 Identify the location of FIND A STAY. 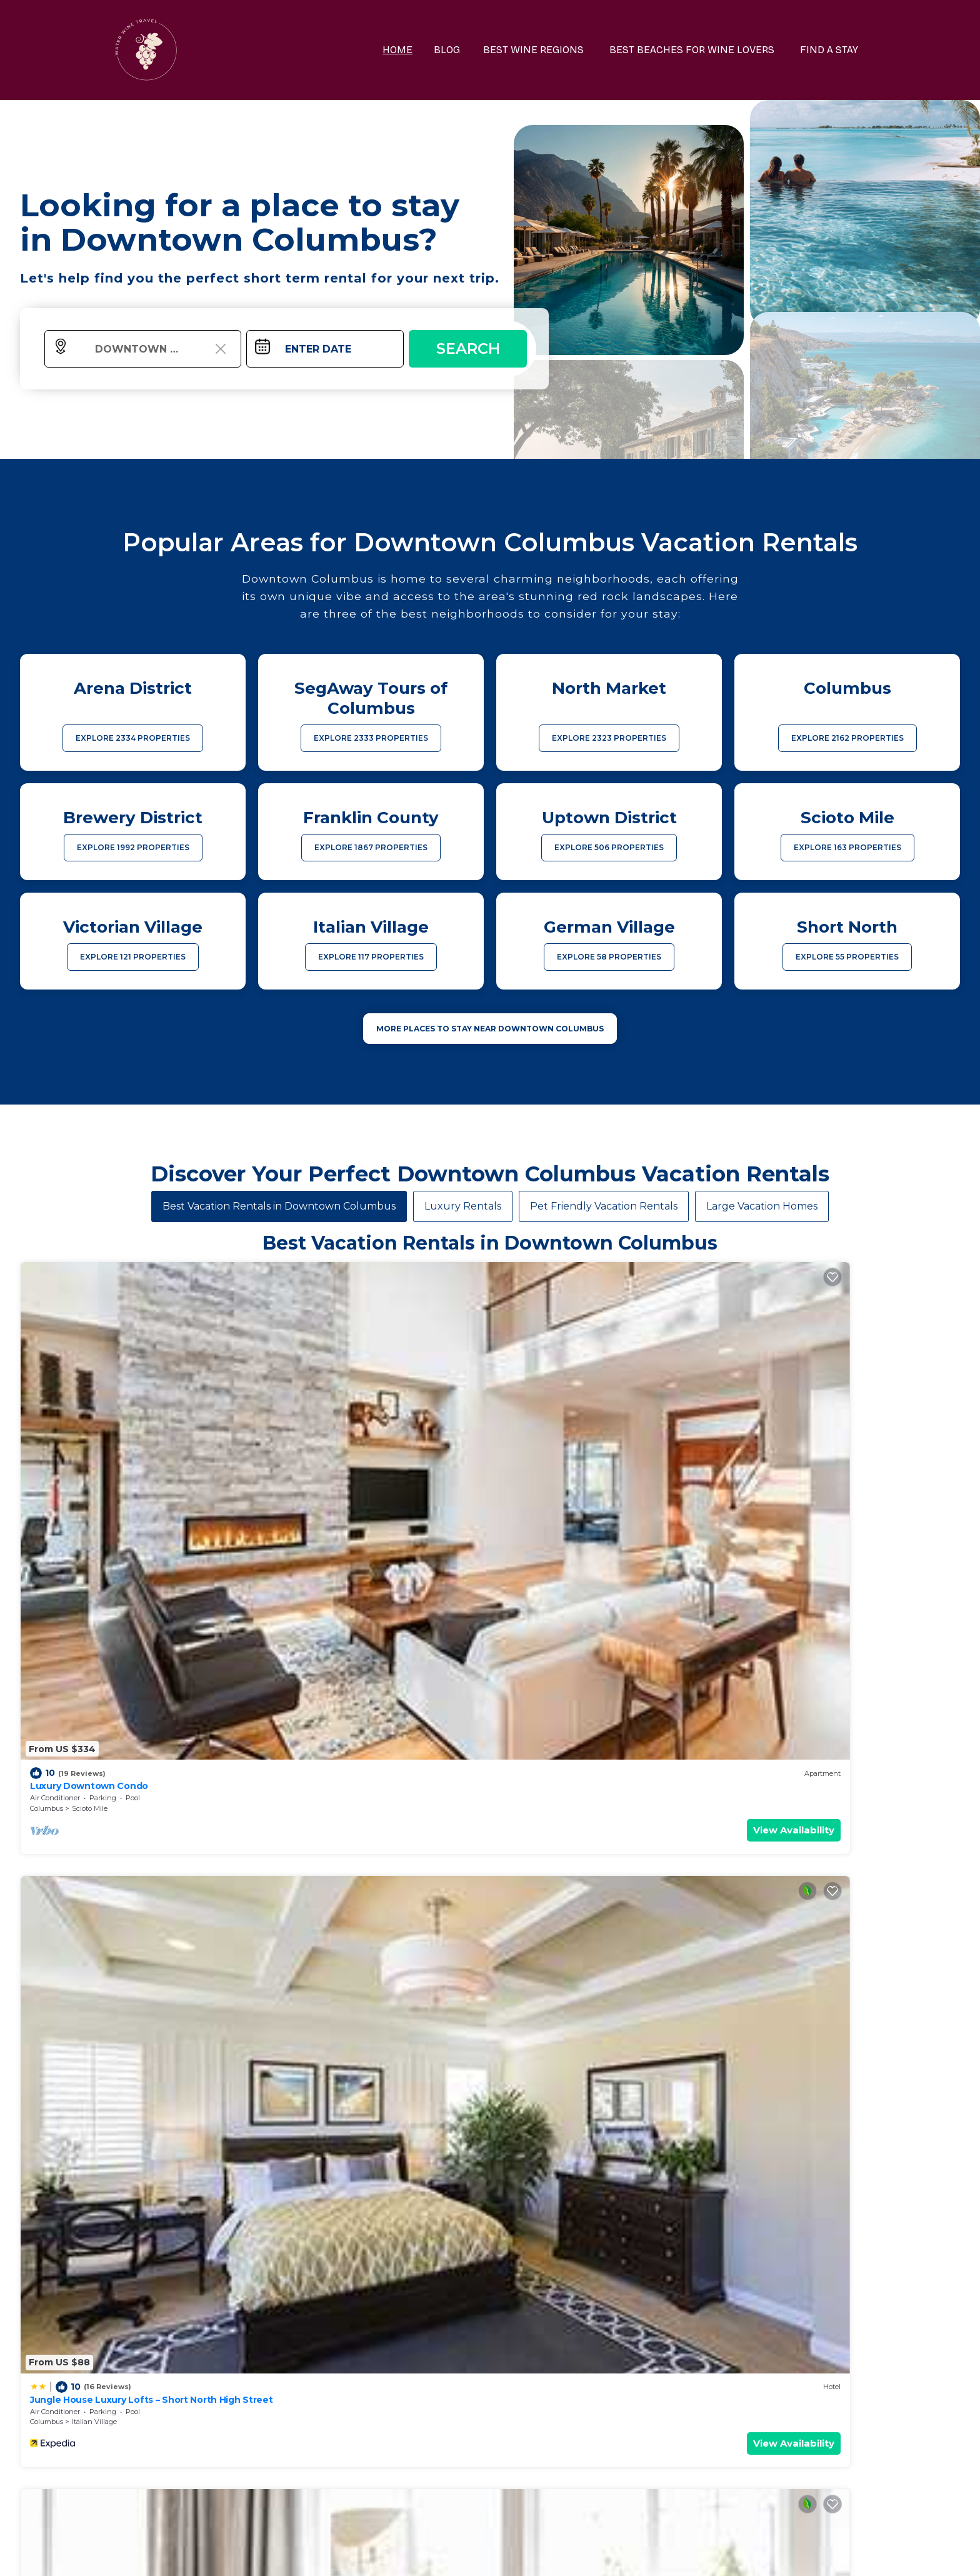
(833, 50).